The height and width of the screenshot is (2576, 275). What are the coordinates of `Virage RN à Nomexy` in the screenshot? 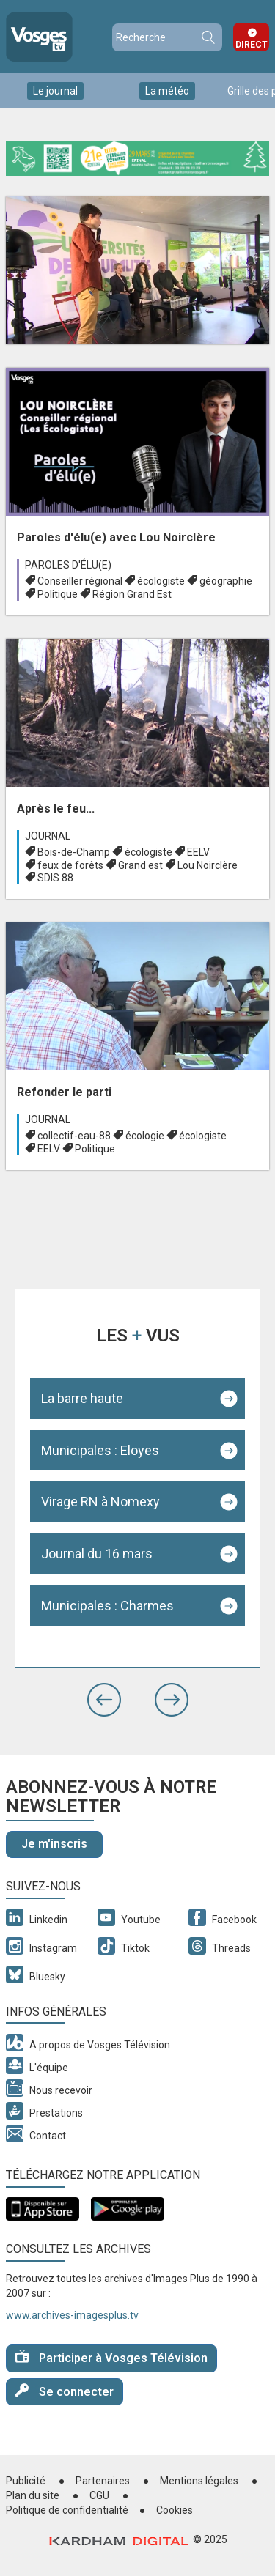 It's located at (100, 1501).